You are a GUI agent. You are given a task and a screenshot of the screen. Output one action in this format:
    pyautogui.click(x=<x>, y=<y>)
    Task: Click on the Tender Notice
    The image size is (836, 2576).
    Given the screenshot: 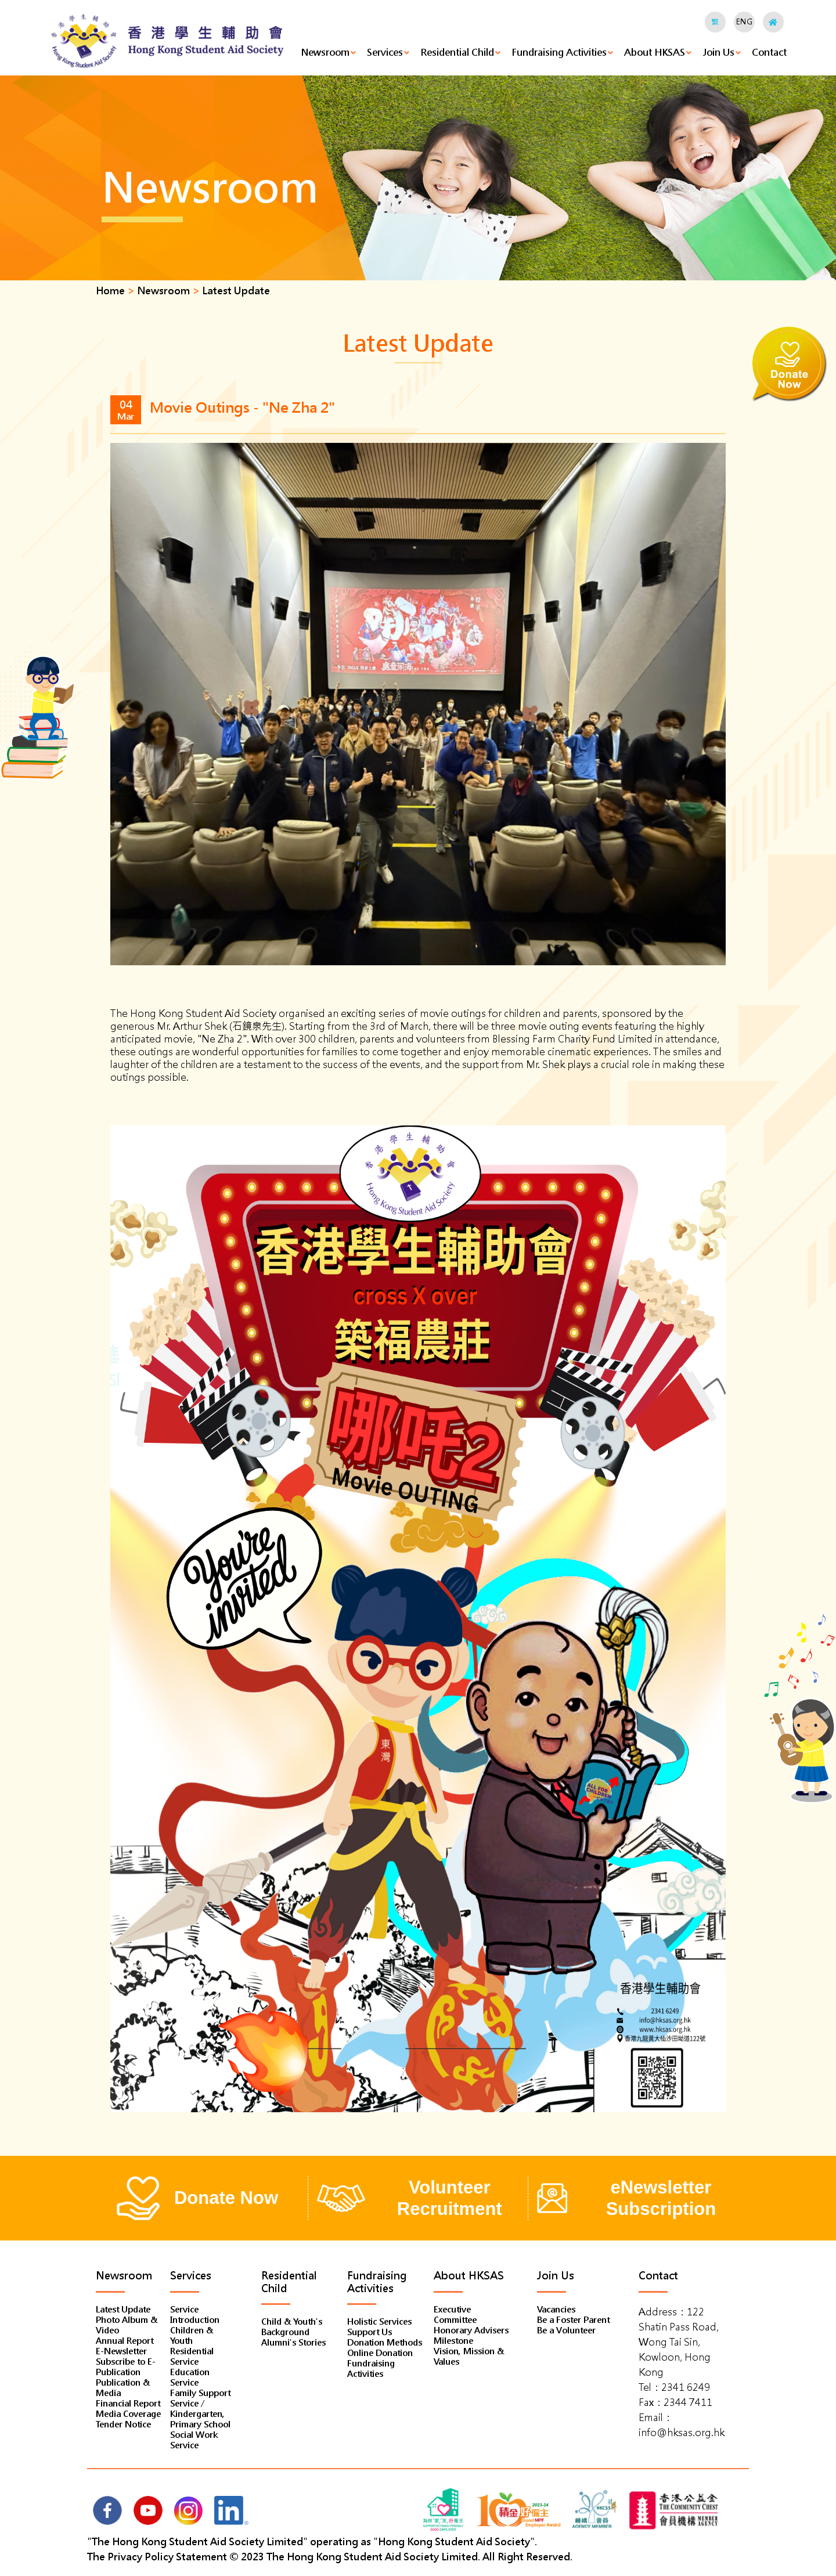 What is the action you would take?
    pyautogui.click(x=123, y=2424)
    